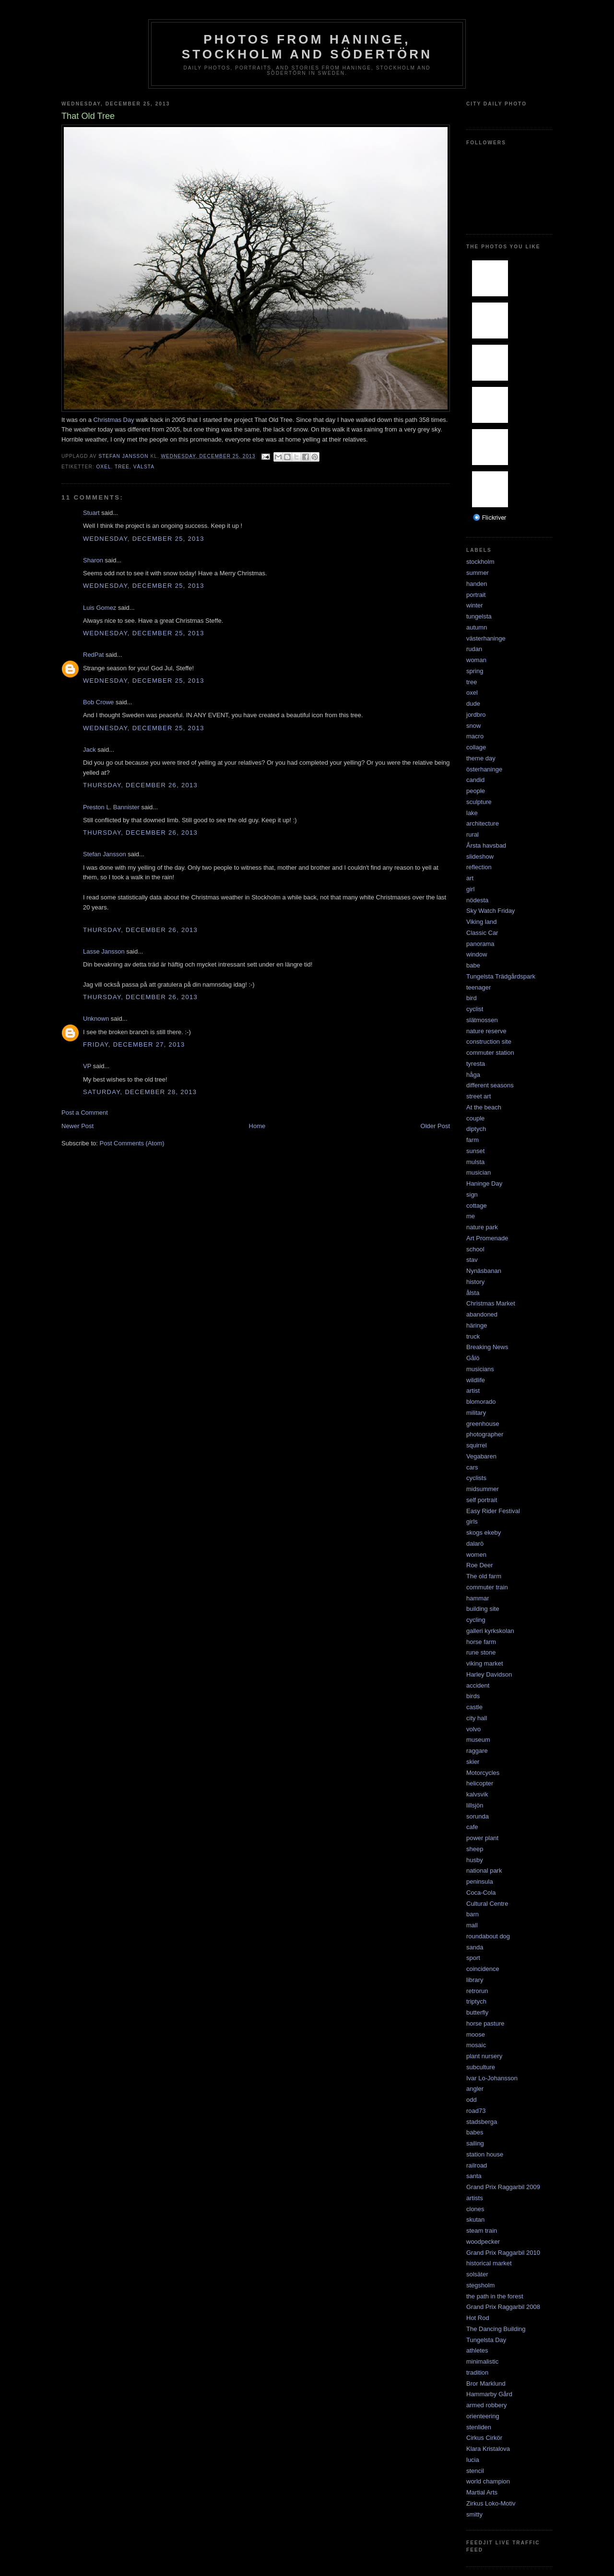 The image size is (614, 2576). Describe the element at coordinates (475, 1150) in the screenshot. I see `sunset` at that location.